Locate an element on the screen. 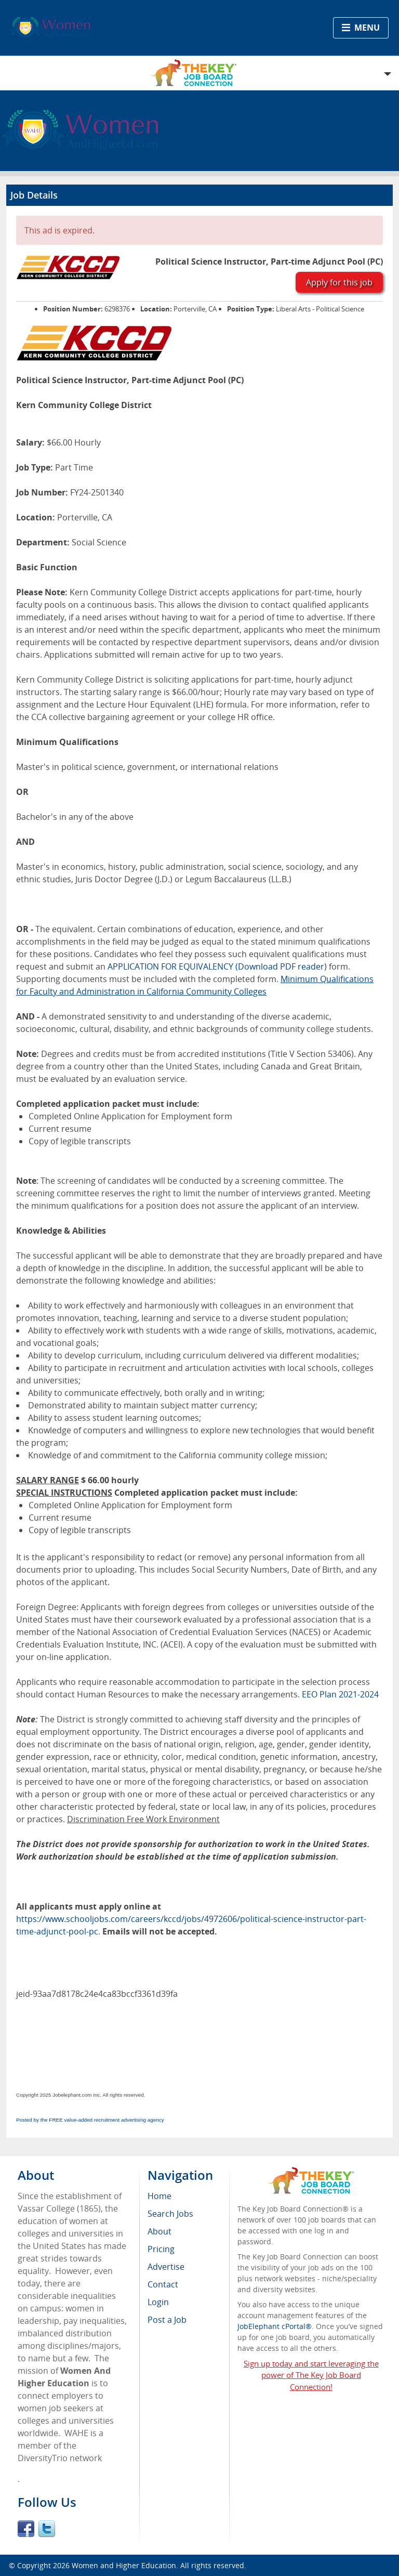  Women and Higher Education is located at coordinates (124, 2565).